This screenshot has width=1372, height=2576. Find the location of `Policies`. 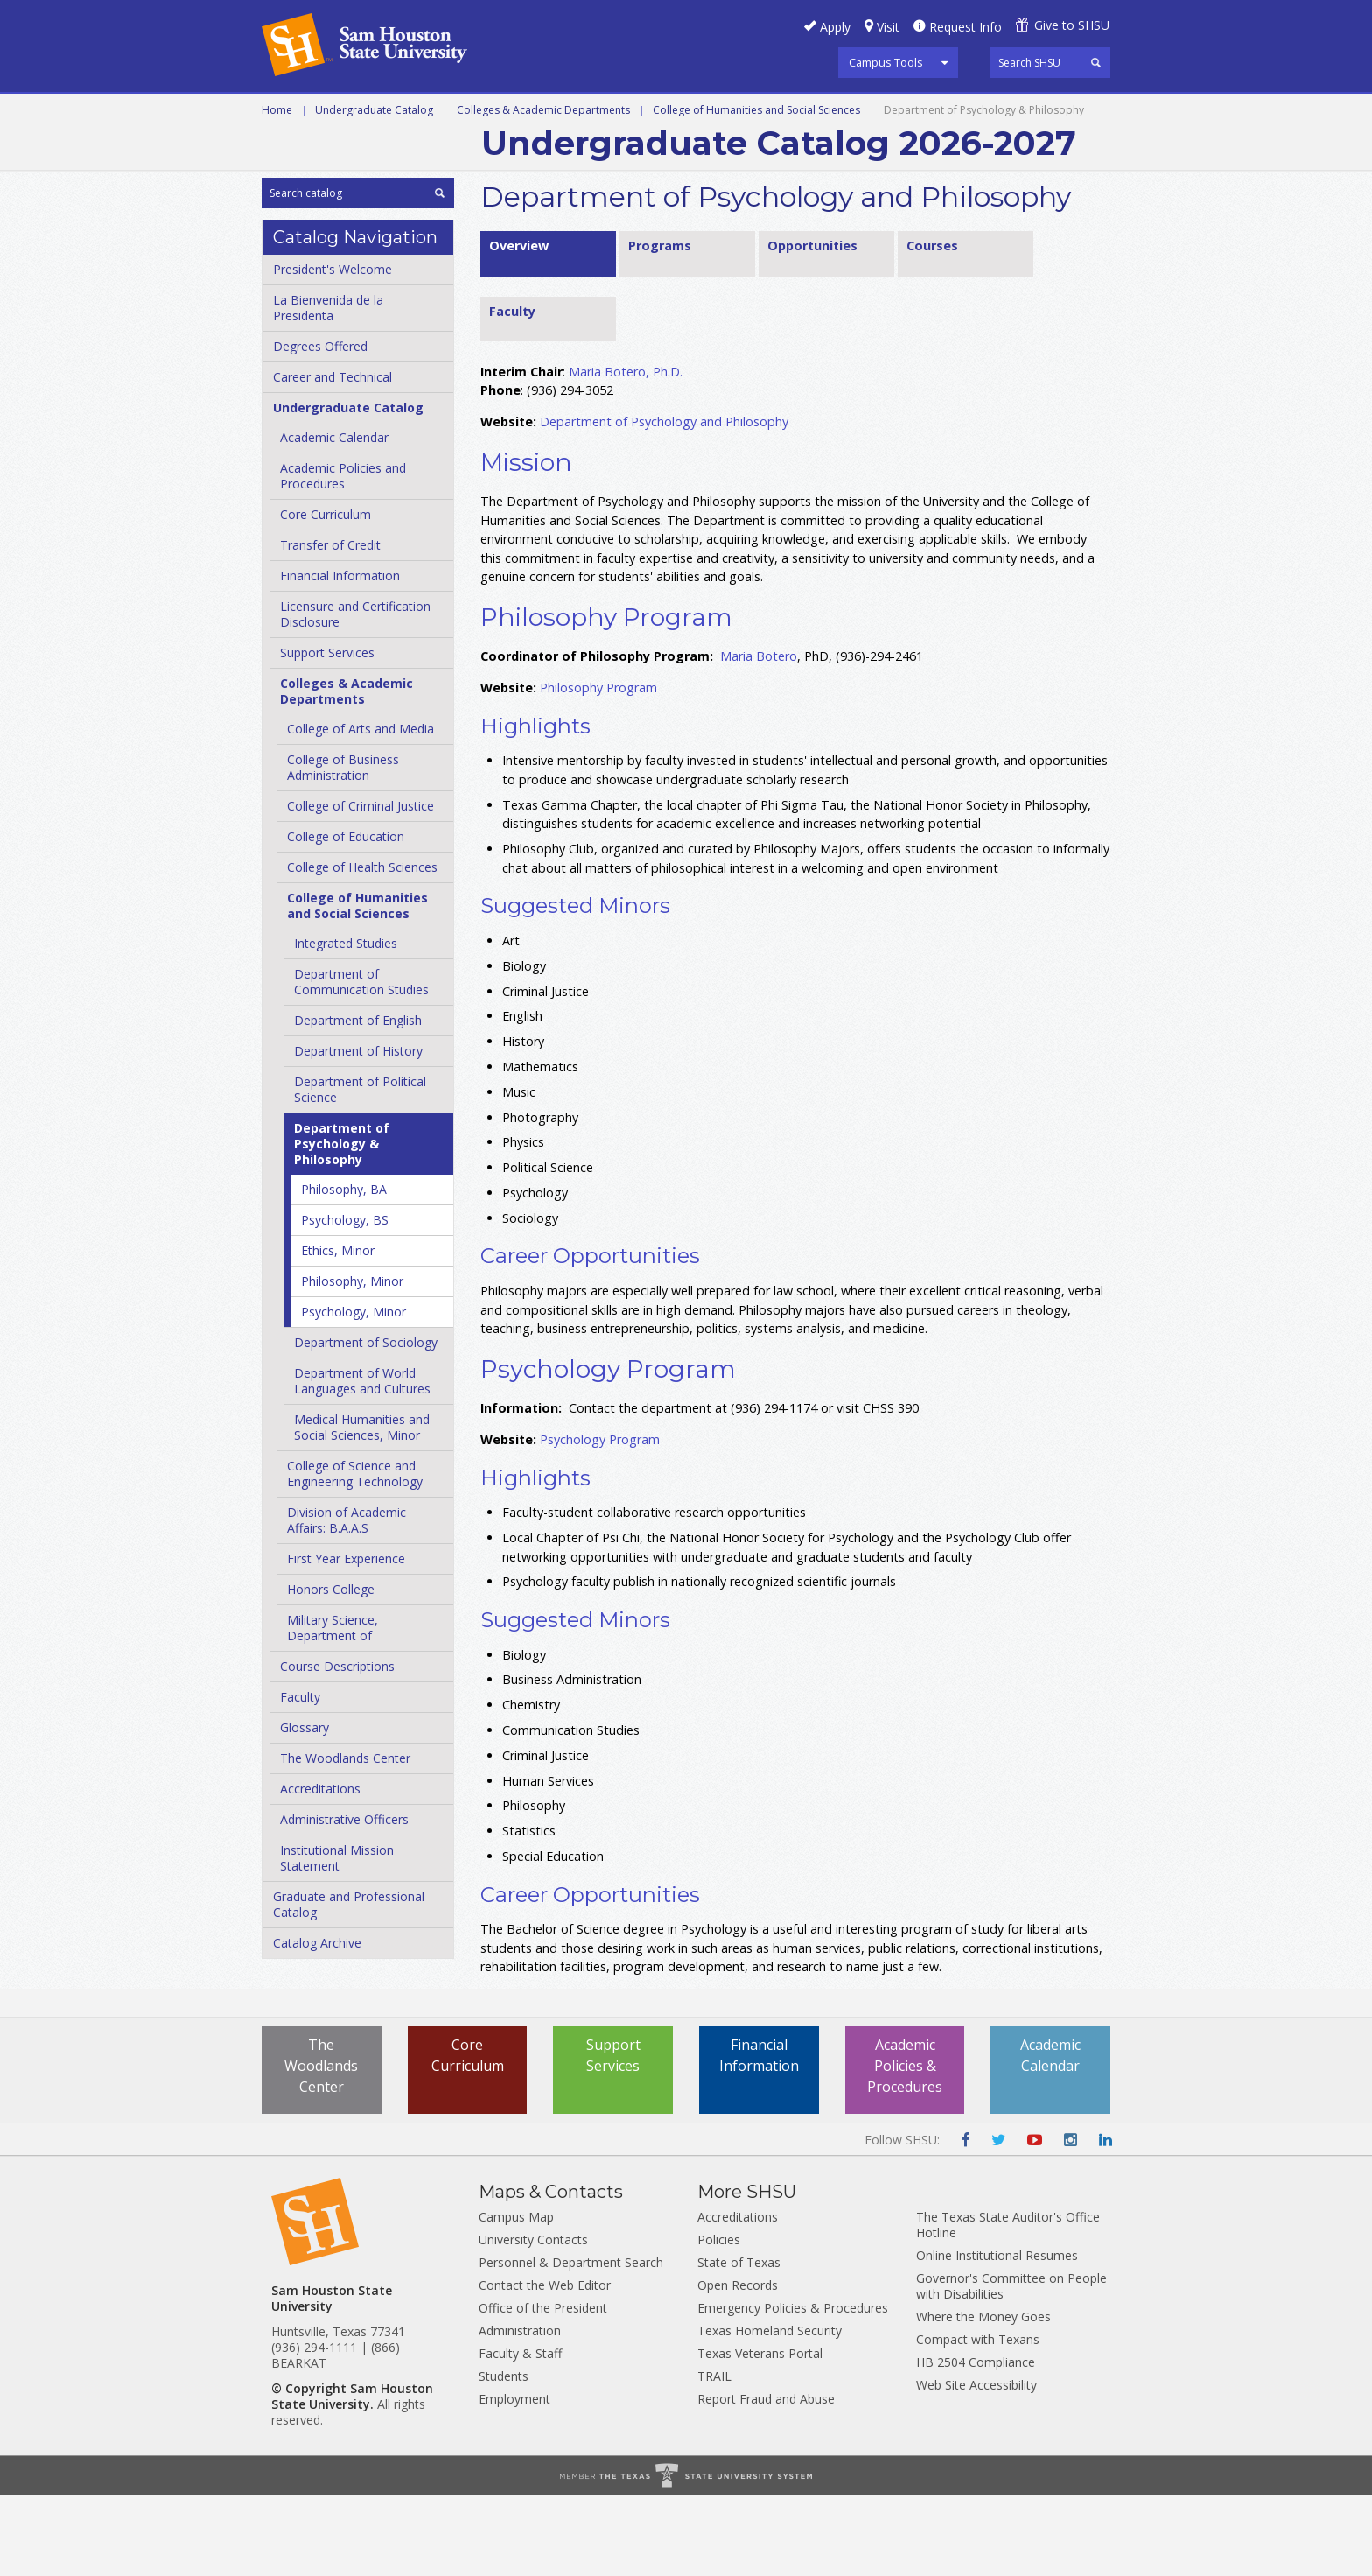

Policies is located at coordinates (718, 2320).